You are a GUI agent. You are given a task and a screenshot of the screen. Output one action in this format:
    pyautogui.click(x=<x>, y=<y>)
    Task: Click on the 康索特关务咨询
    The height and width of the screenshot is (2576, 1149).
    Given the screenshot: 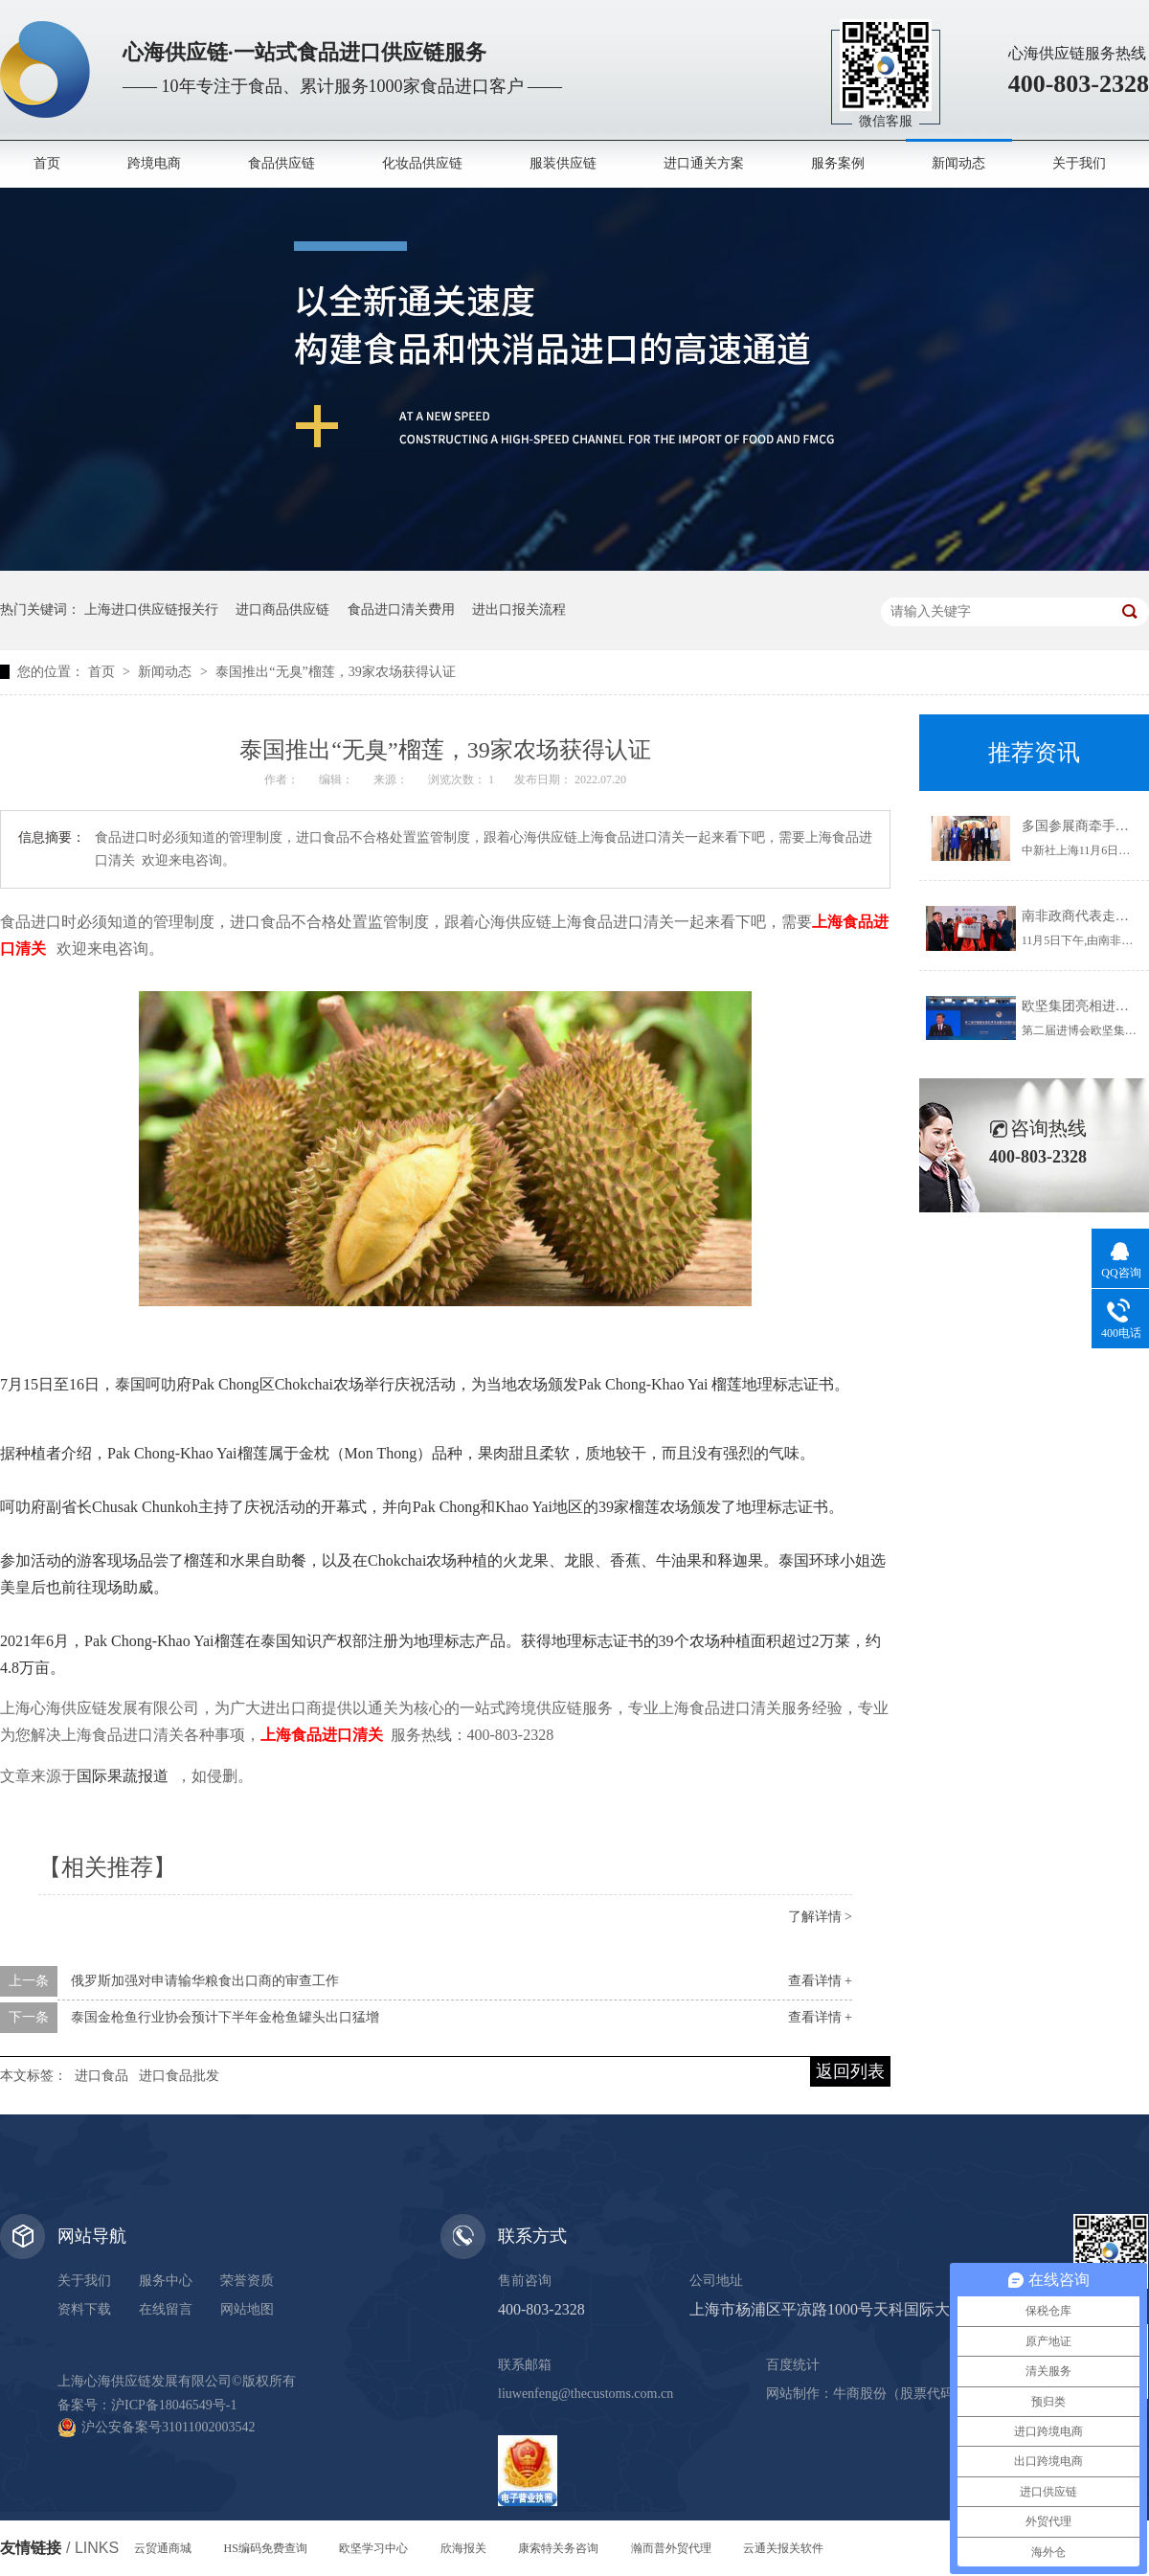 What is the action you would take?
    pyautogui.click(x=558, y=2548)
    